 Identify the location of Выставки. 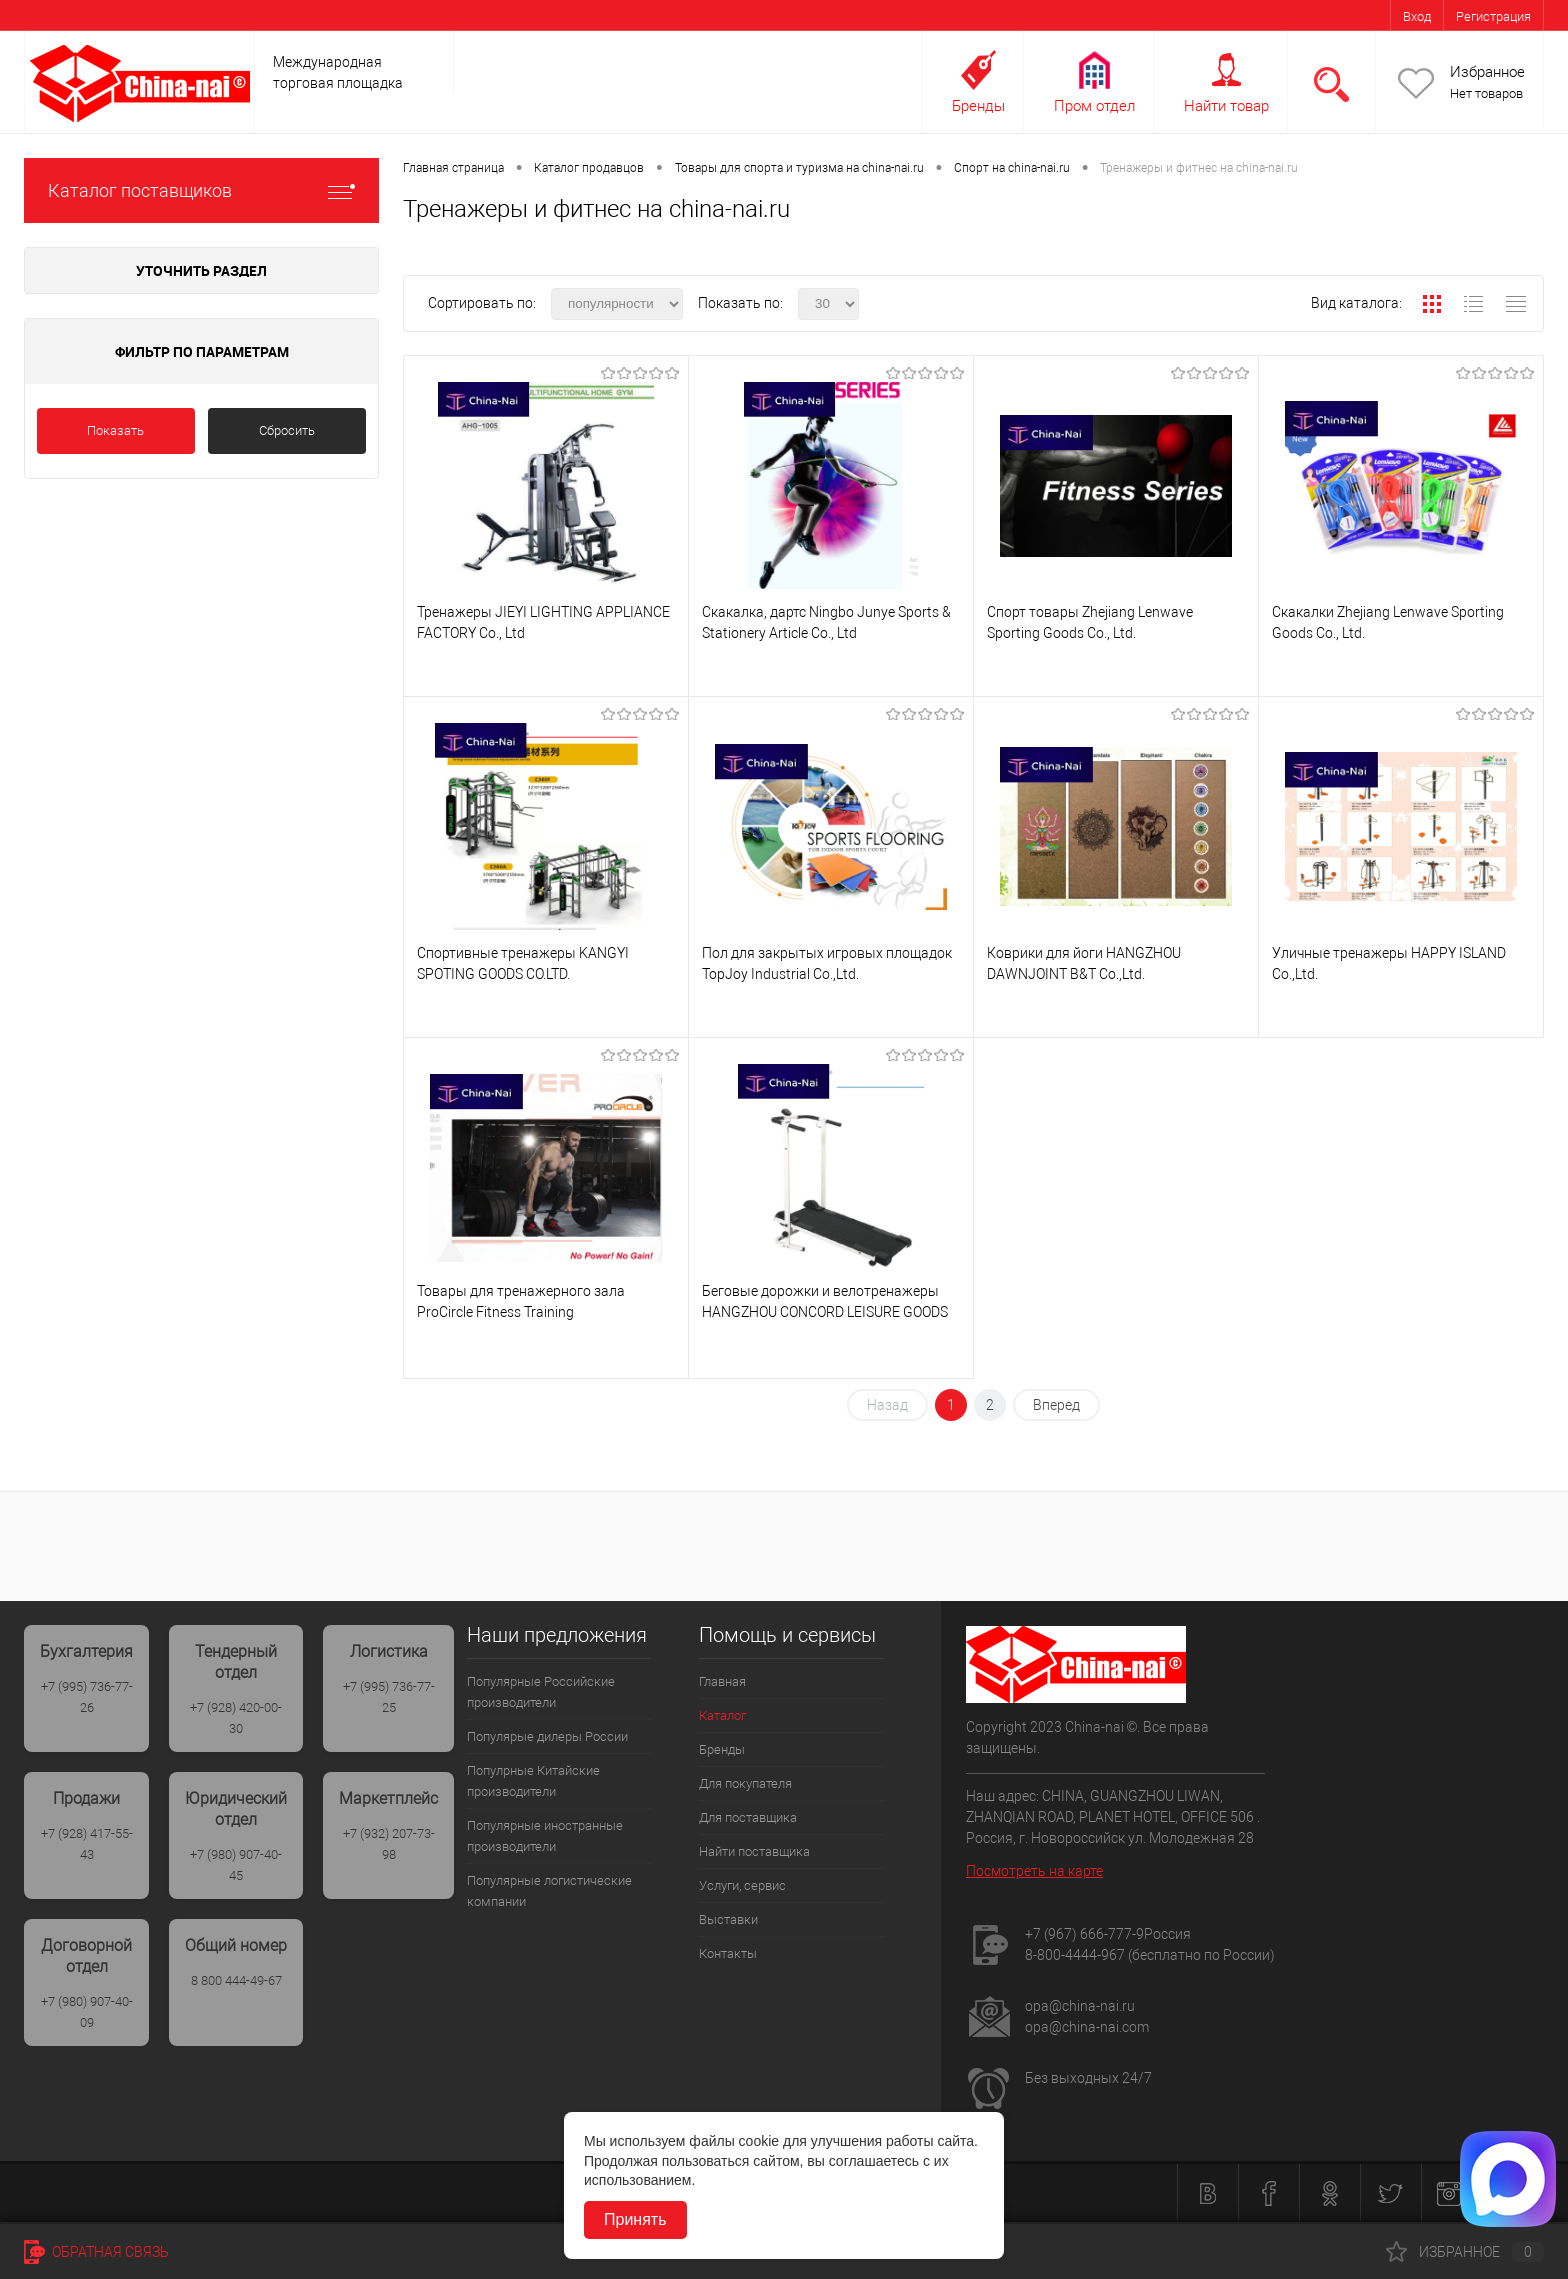
(728, 1919).